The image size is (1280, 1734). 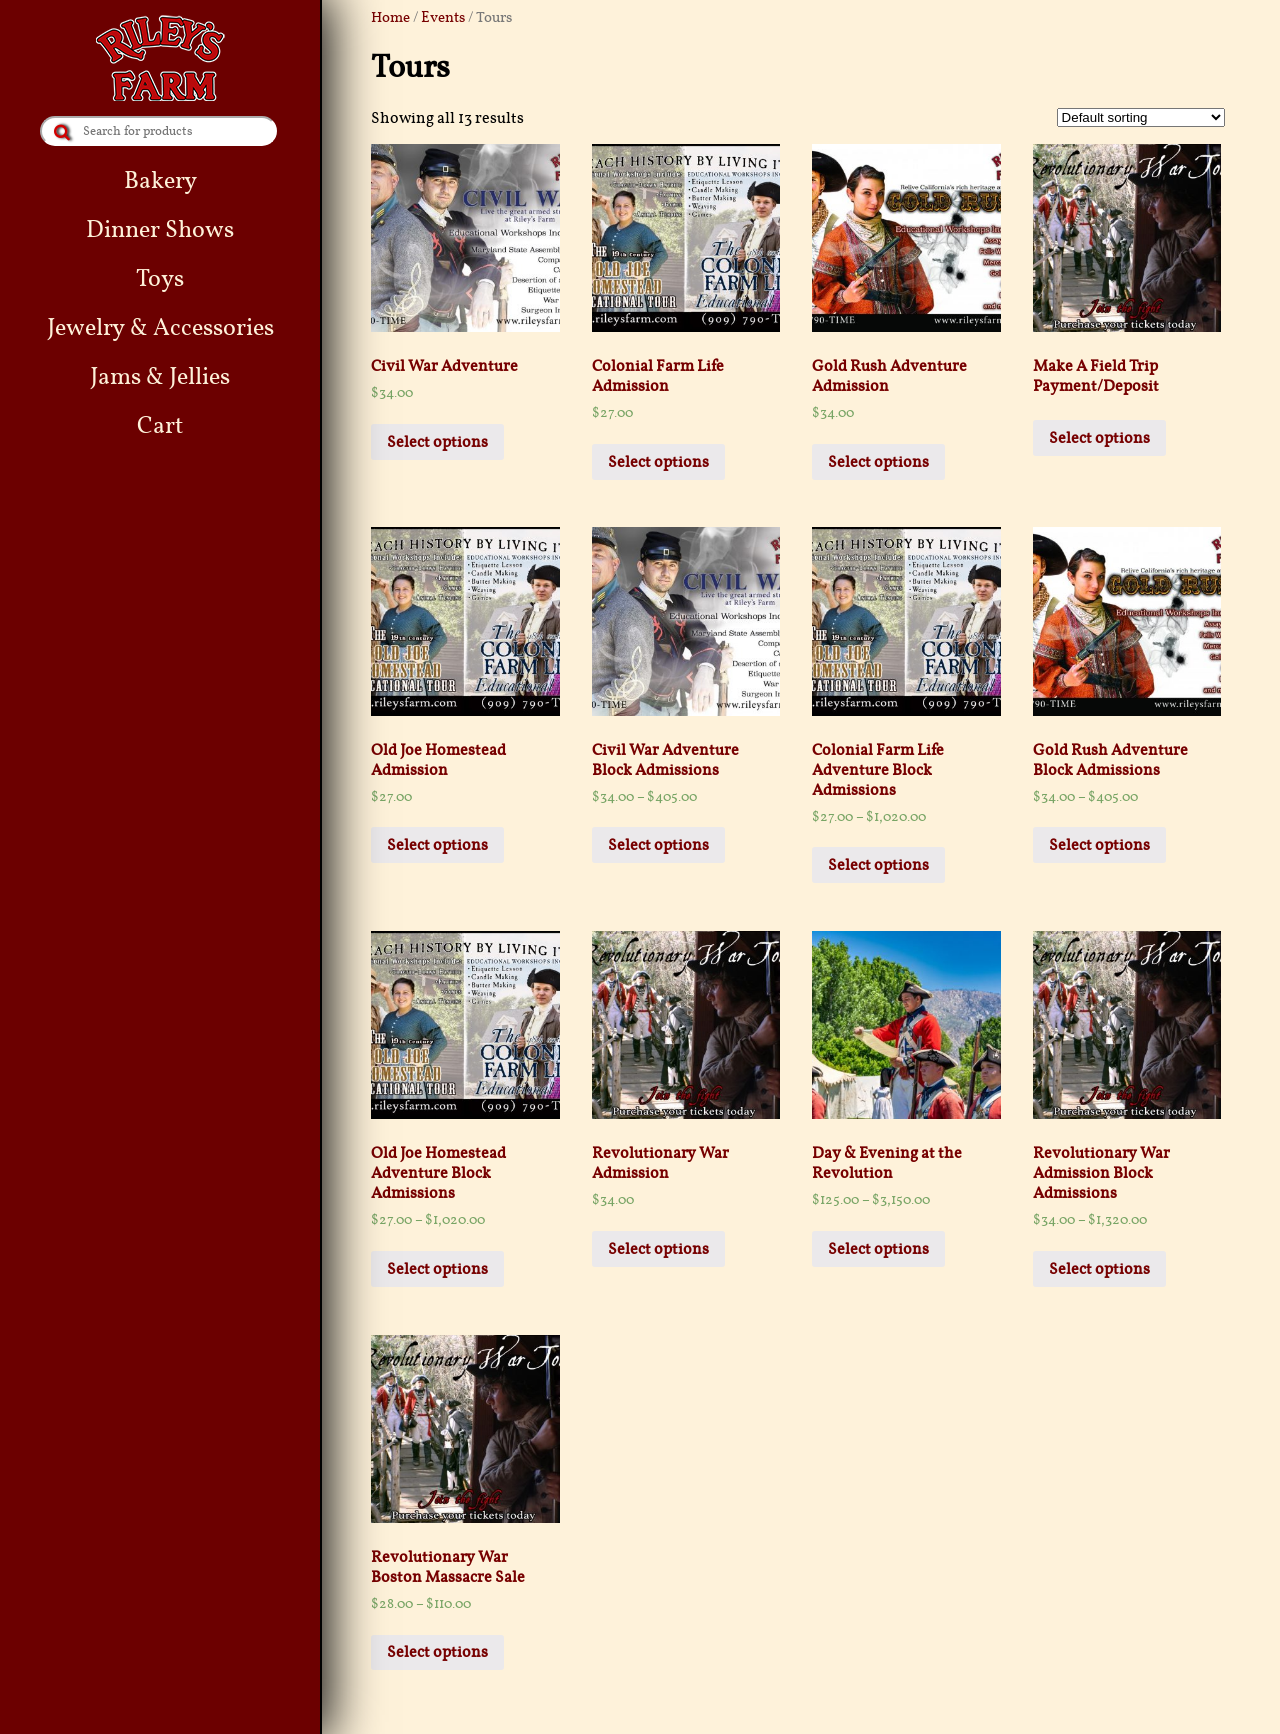 I want to click on Select options [Add “Gold Rush Adventure Admission” to your cart], so click(x=878, y=462).